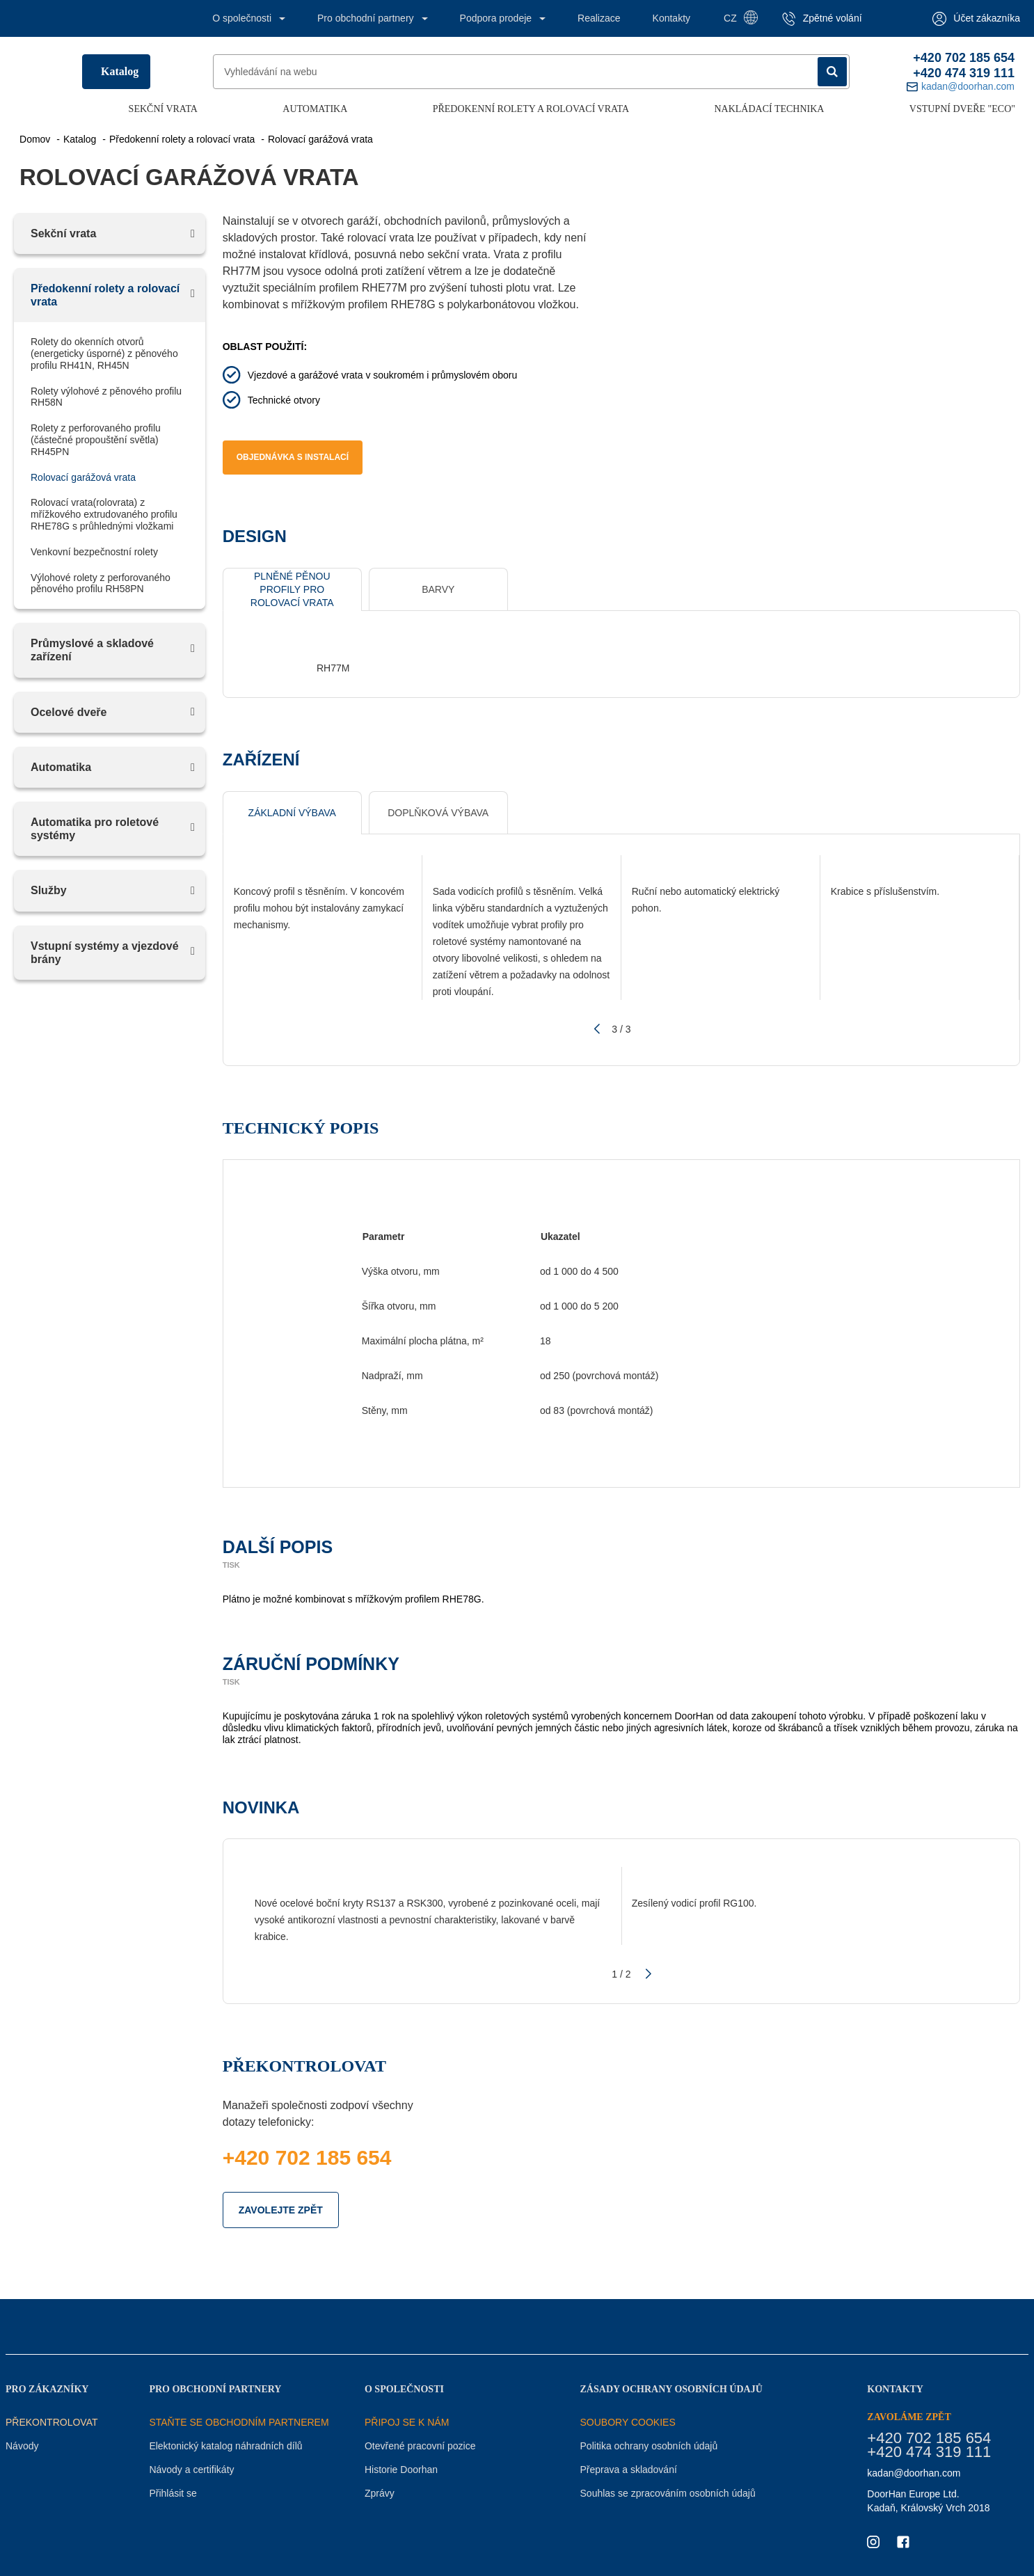  I want to click on Ocelové dveře, so click(68, 712).